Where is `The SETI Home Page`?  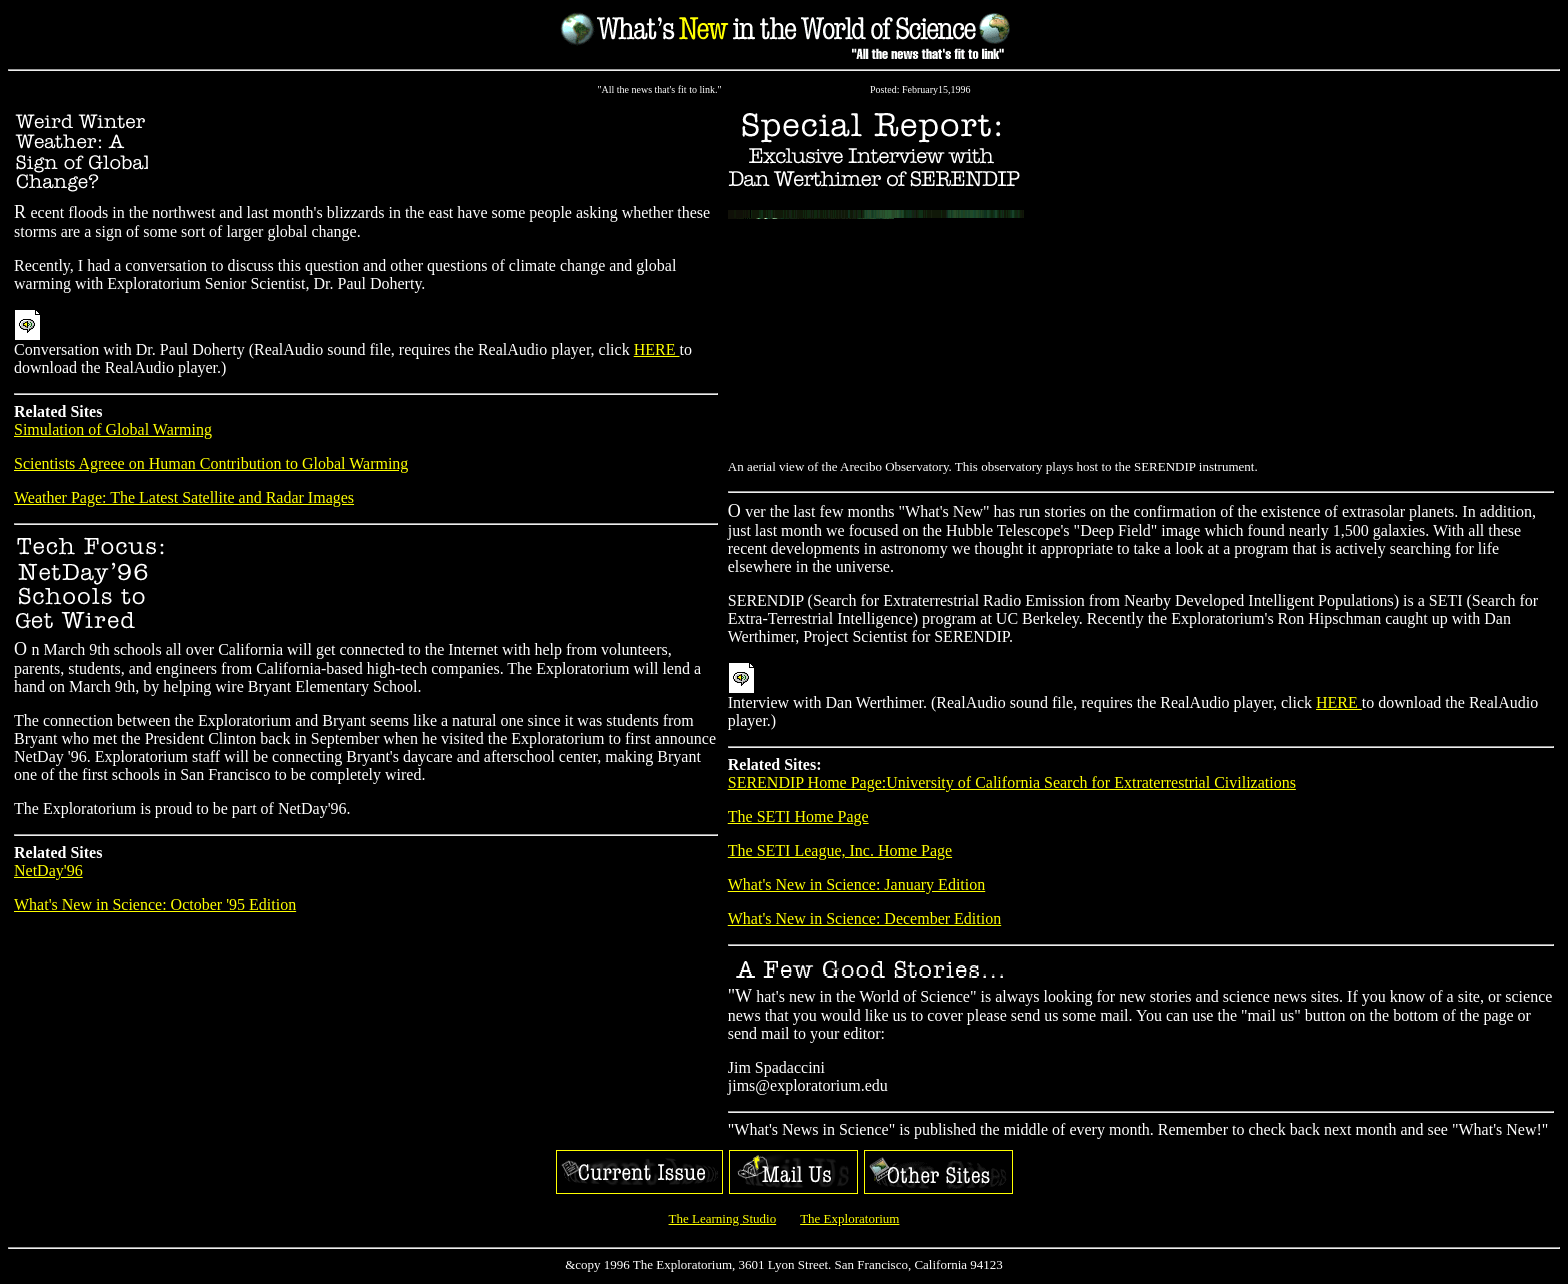 The SETI Home Page is located at coordinates (798, 819).